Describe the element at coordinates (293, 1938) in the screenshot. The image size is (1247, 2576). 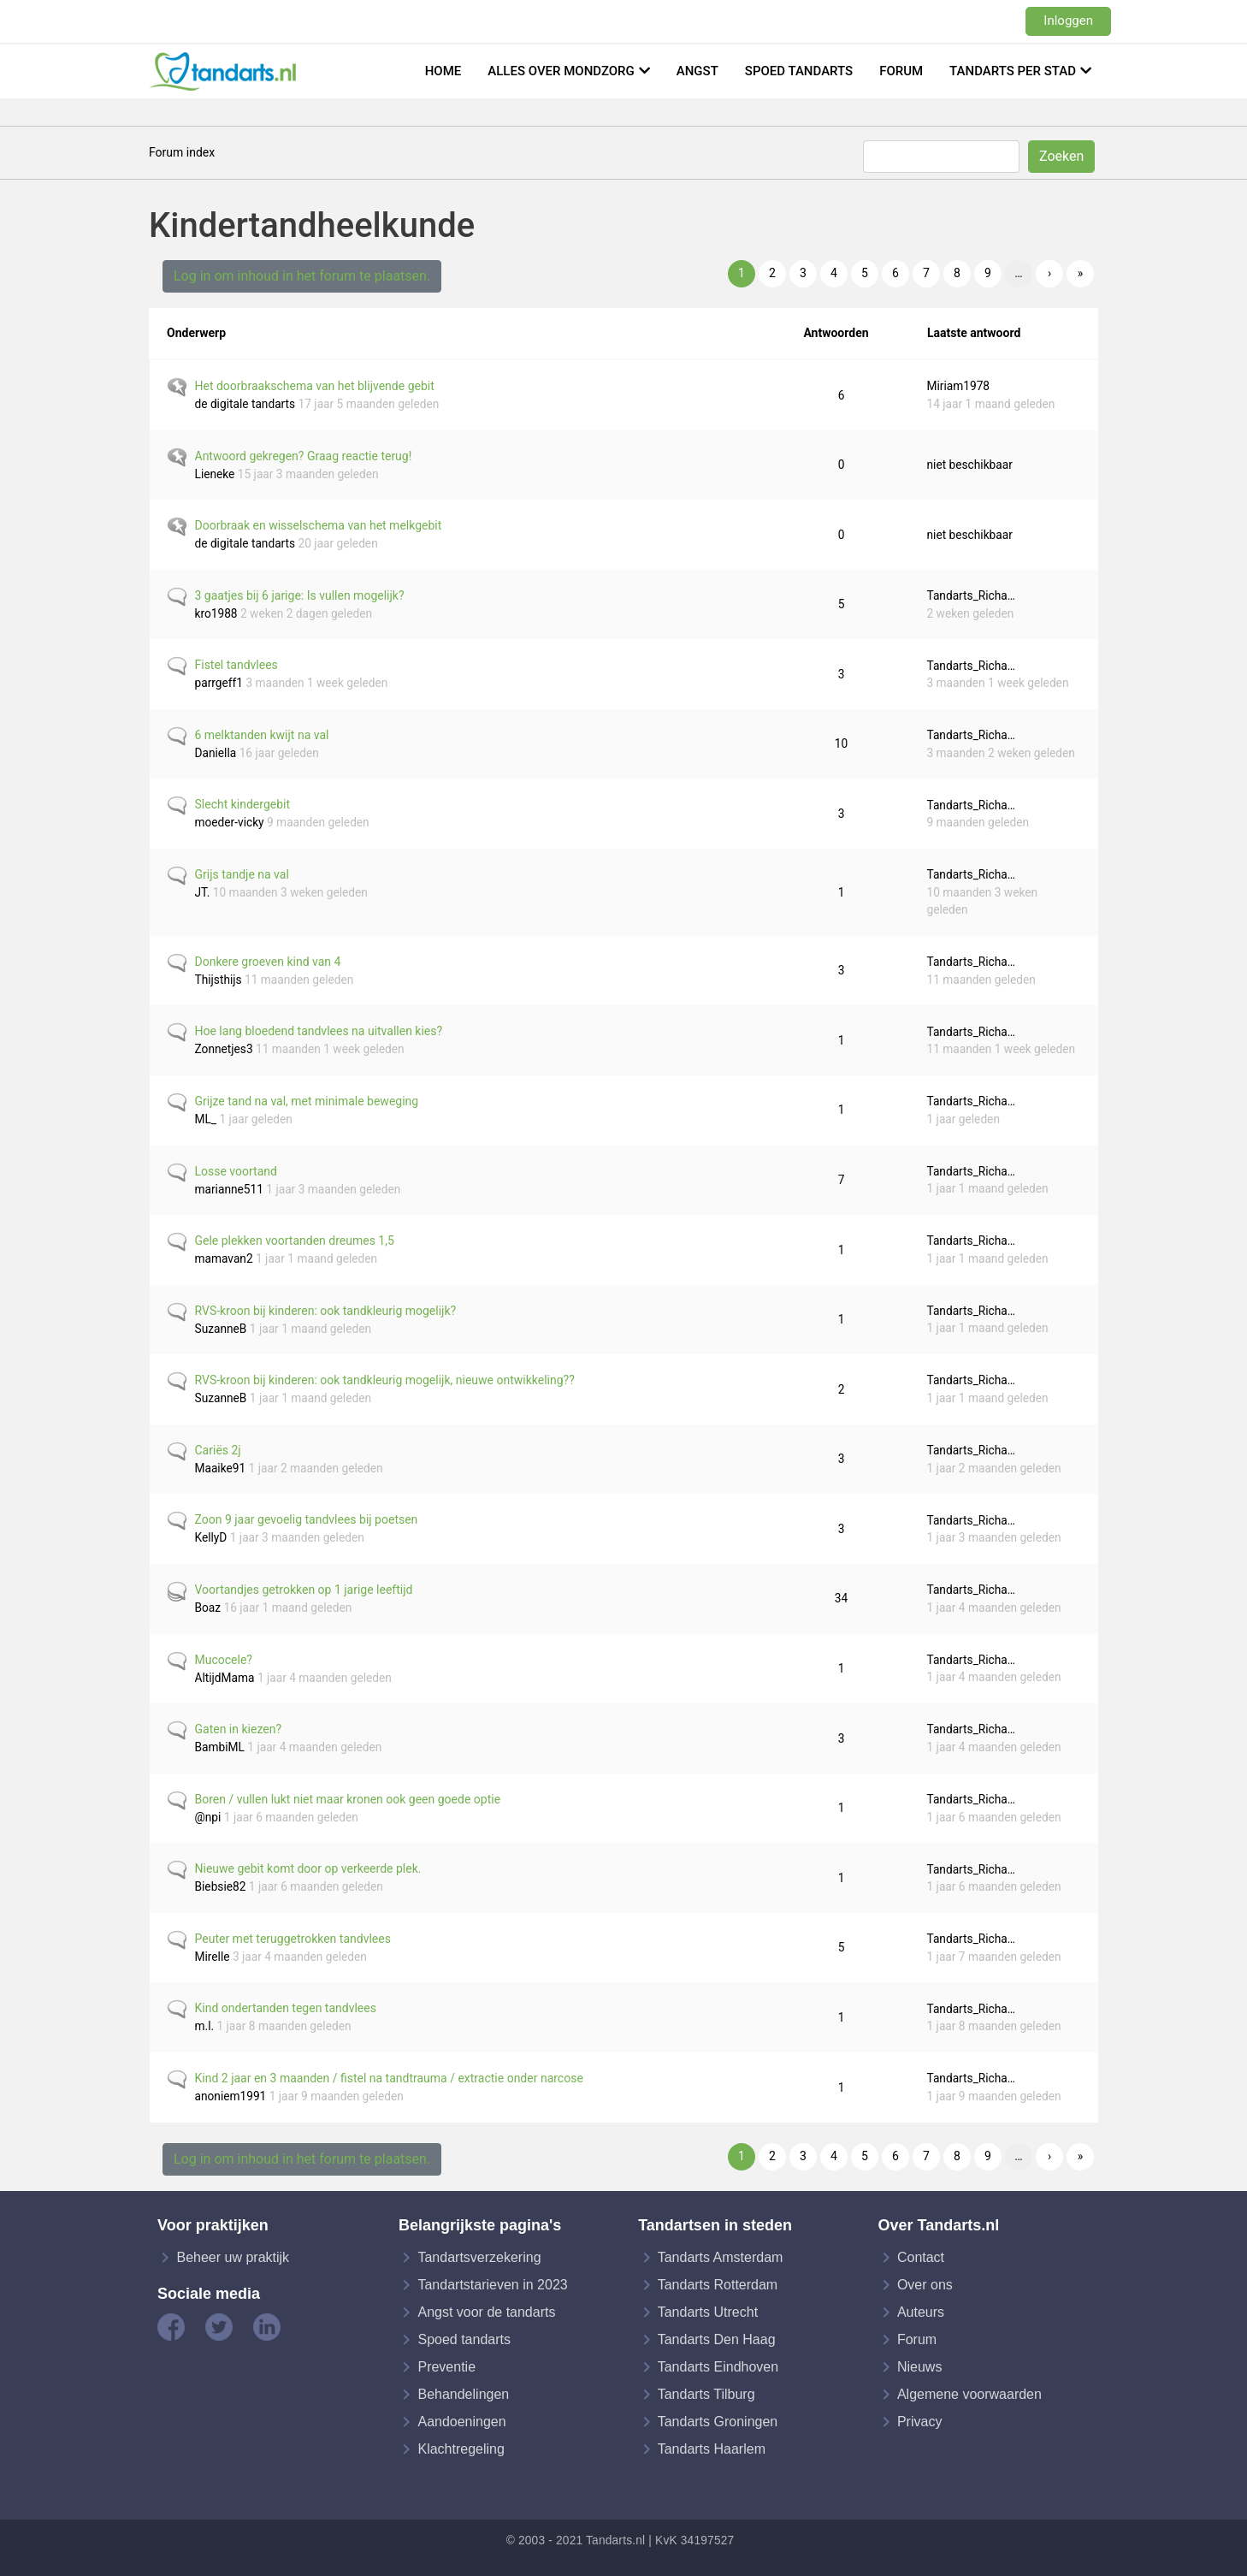
I see `Peuter met teruggetrokken tandvlees` at that location.